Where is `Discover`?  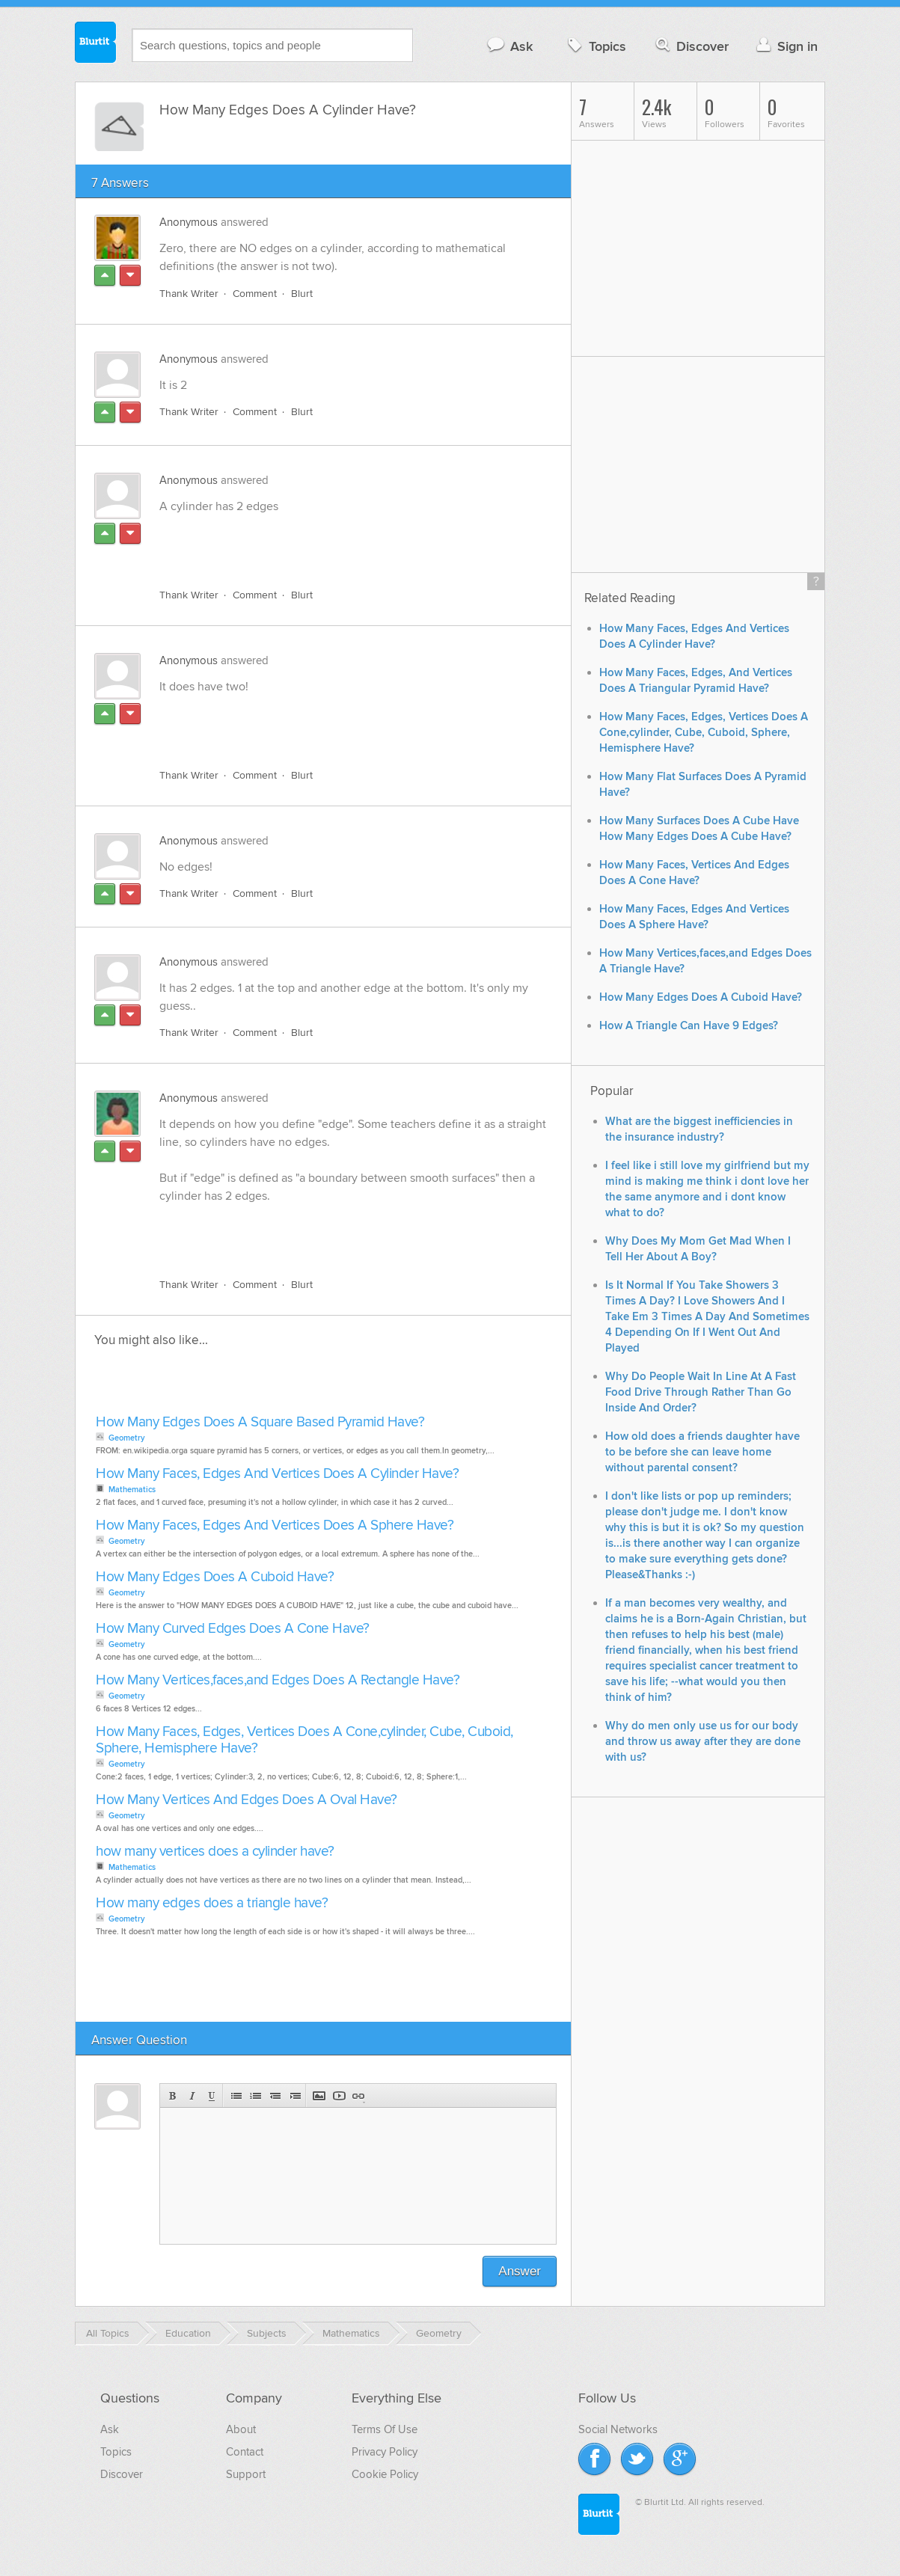 Discover is located at coordinates (690, 46).